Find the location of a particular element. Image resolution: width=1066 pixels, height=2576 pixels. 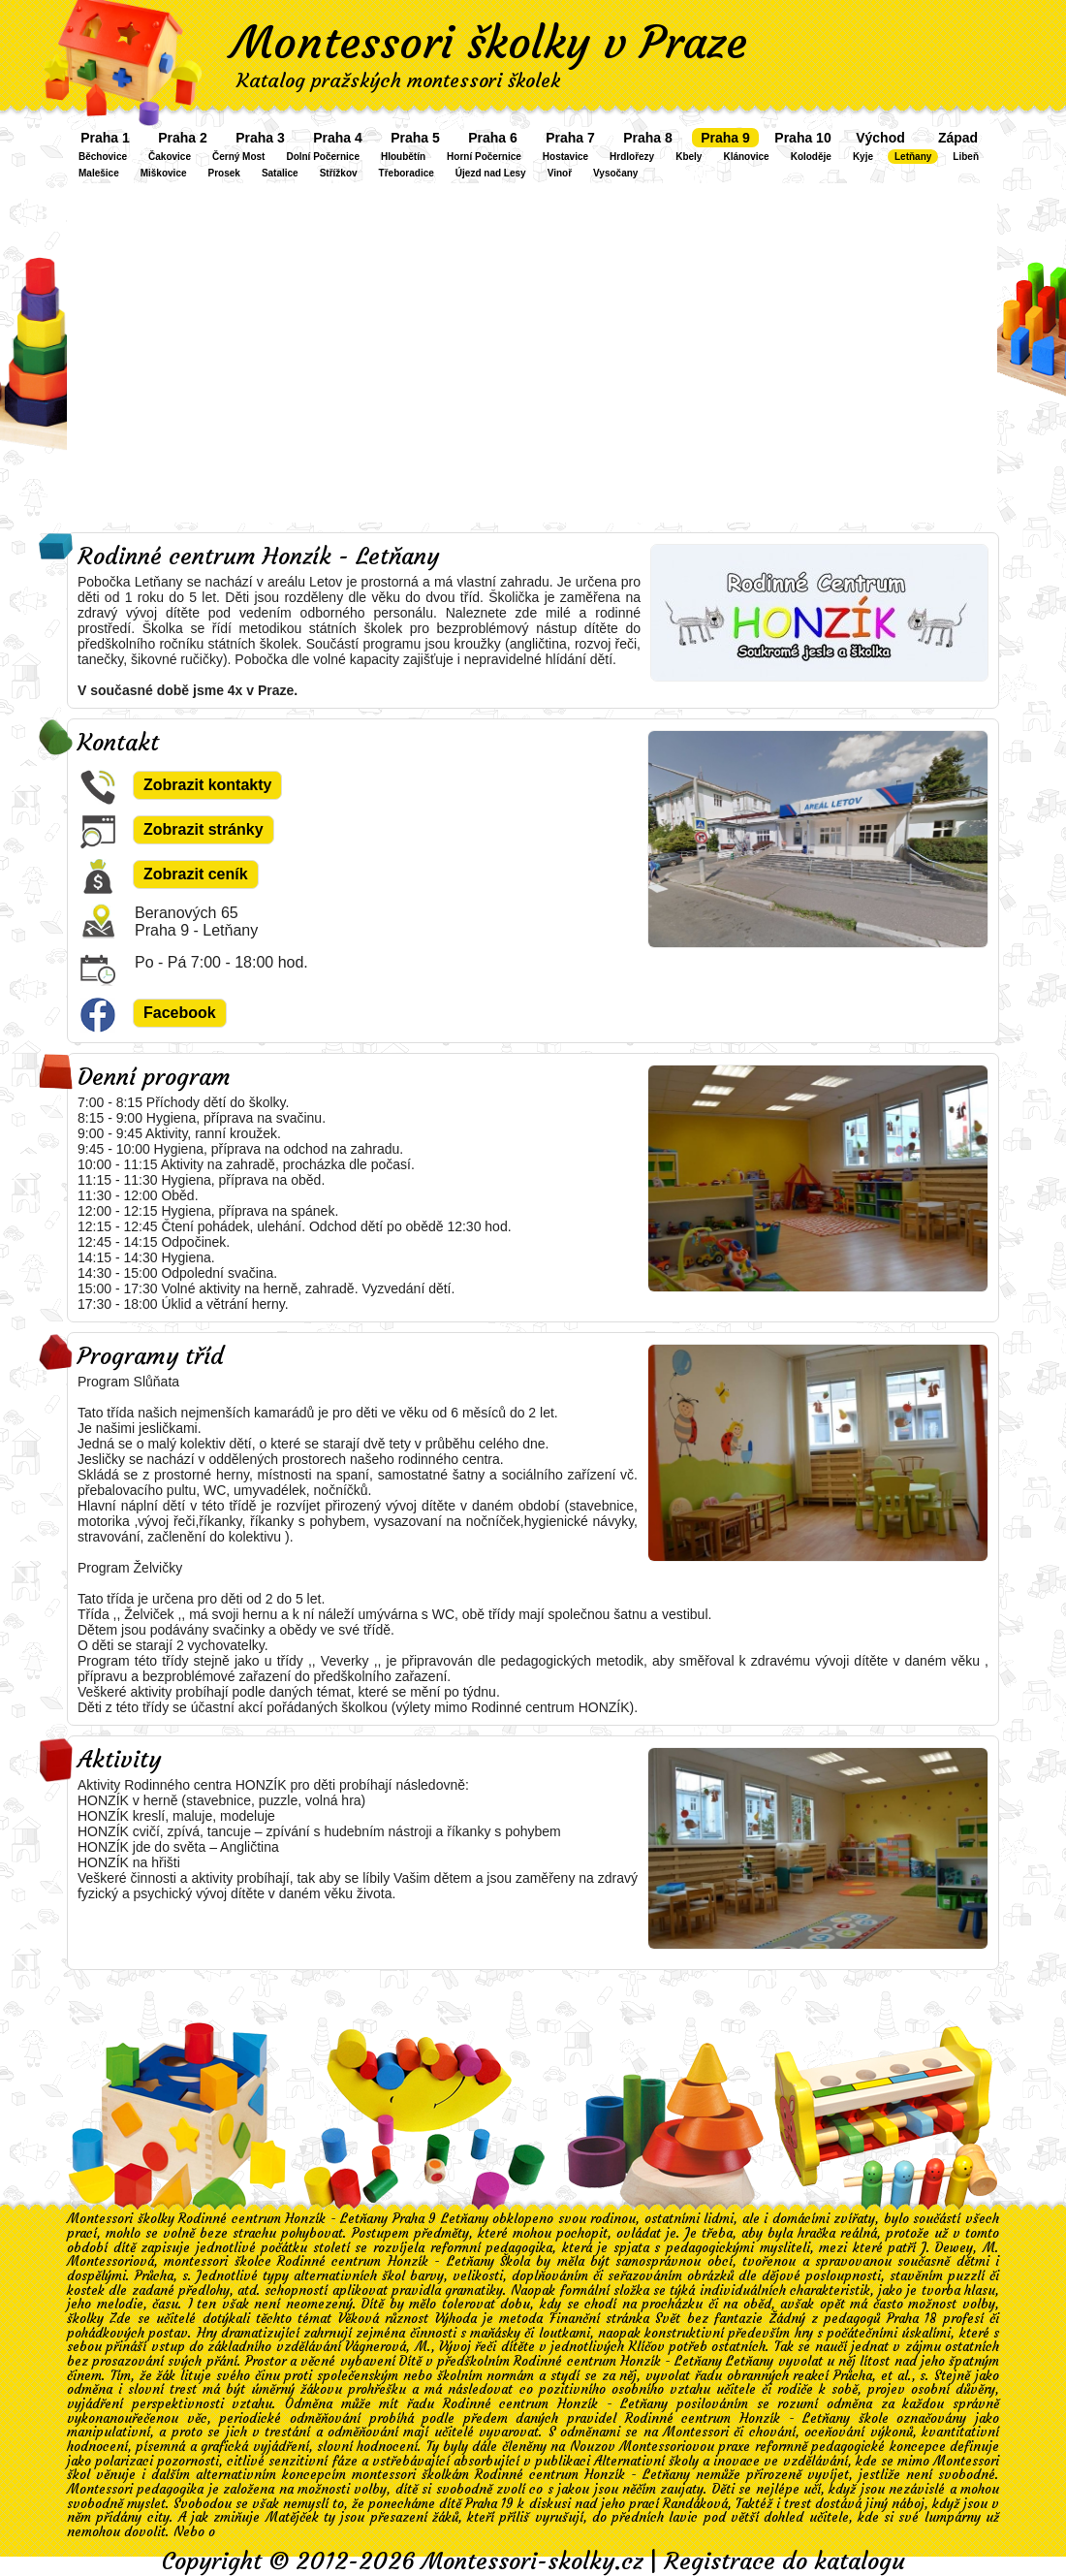

Východ is located at coordinates (880, 137).